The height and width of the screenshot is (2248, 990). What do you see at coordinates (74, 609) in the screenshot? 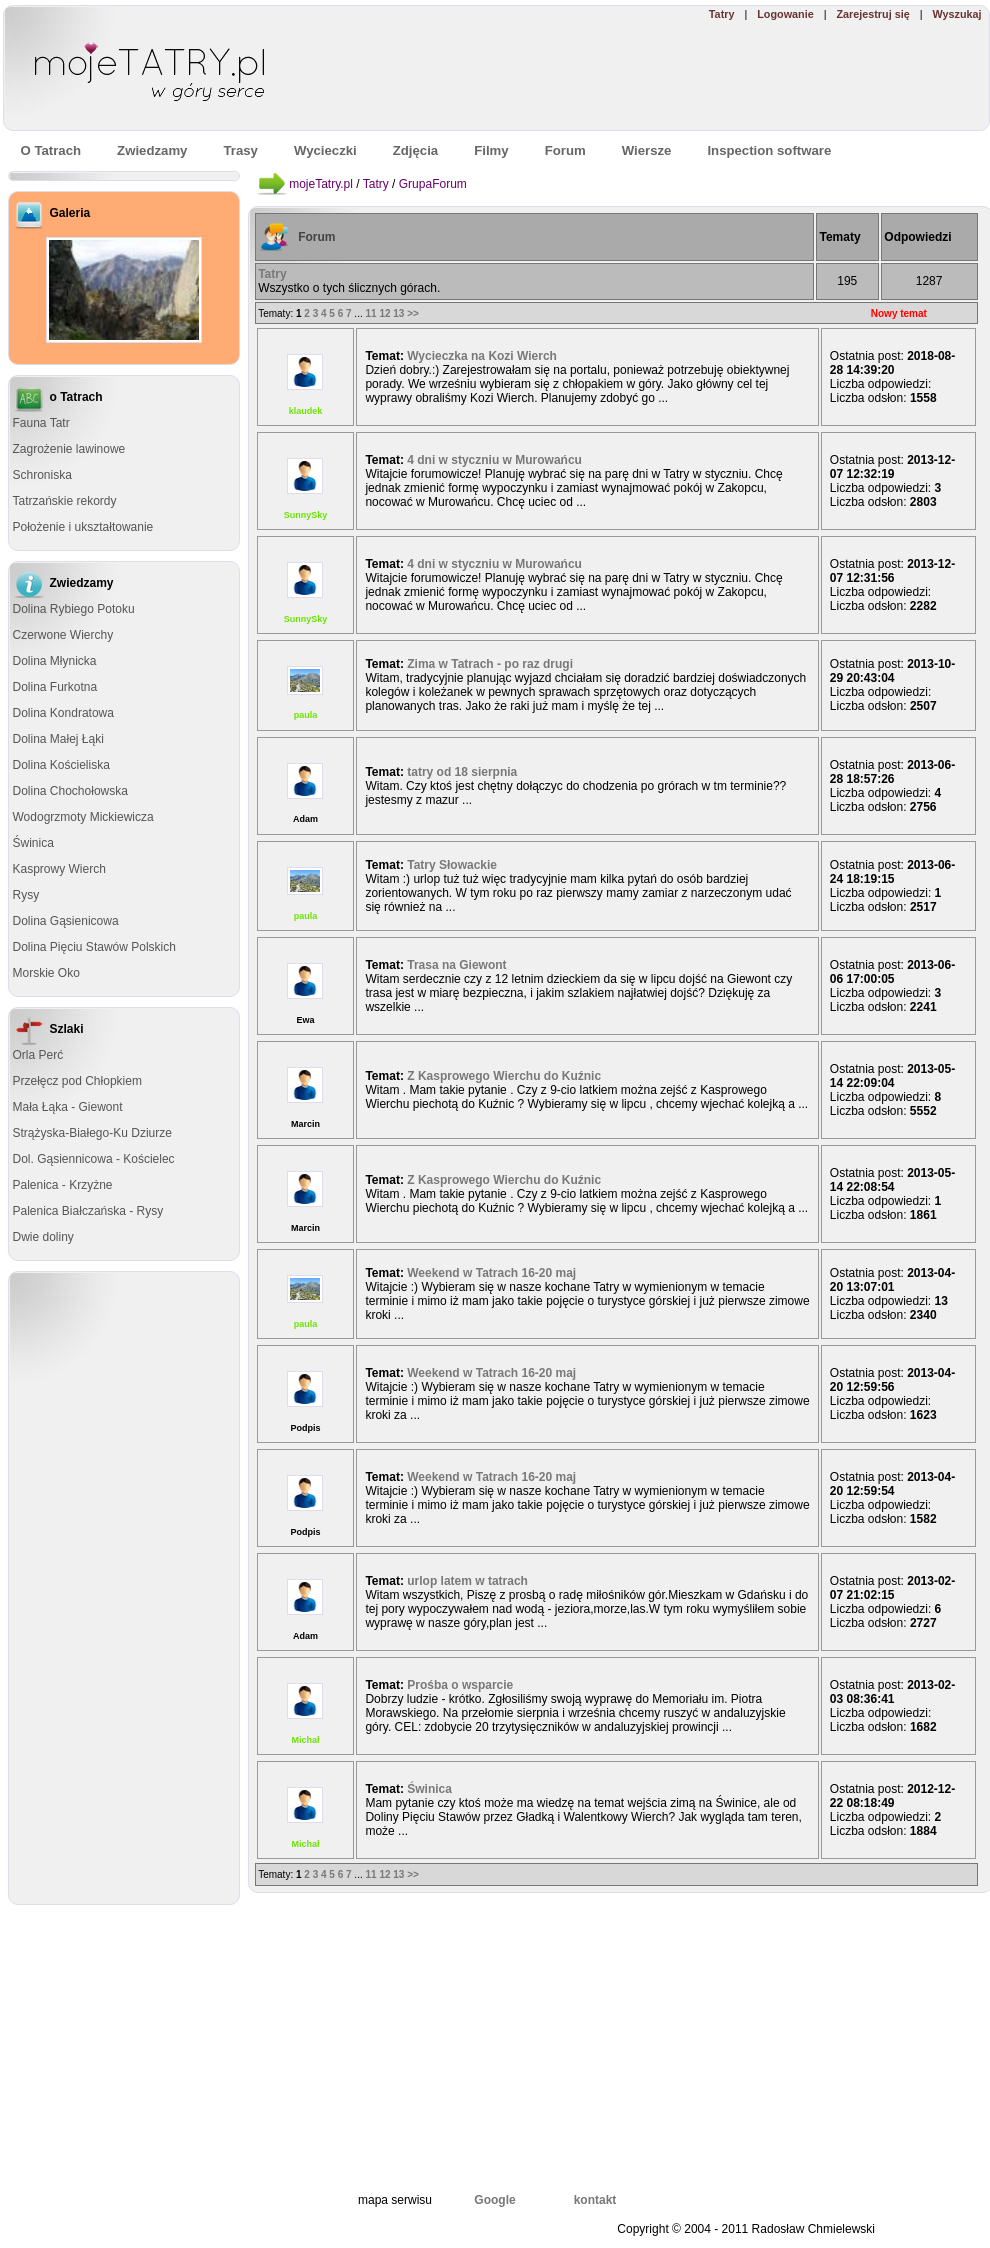
I see `Dolina Rybiego Potoku` at bounding box center [74, 609].